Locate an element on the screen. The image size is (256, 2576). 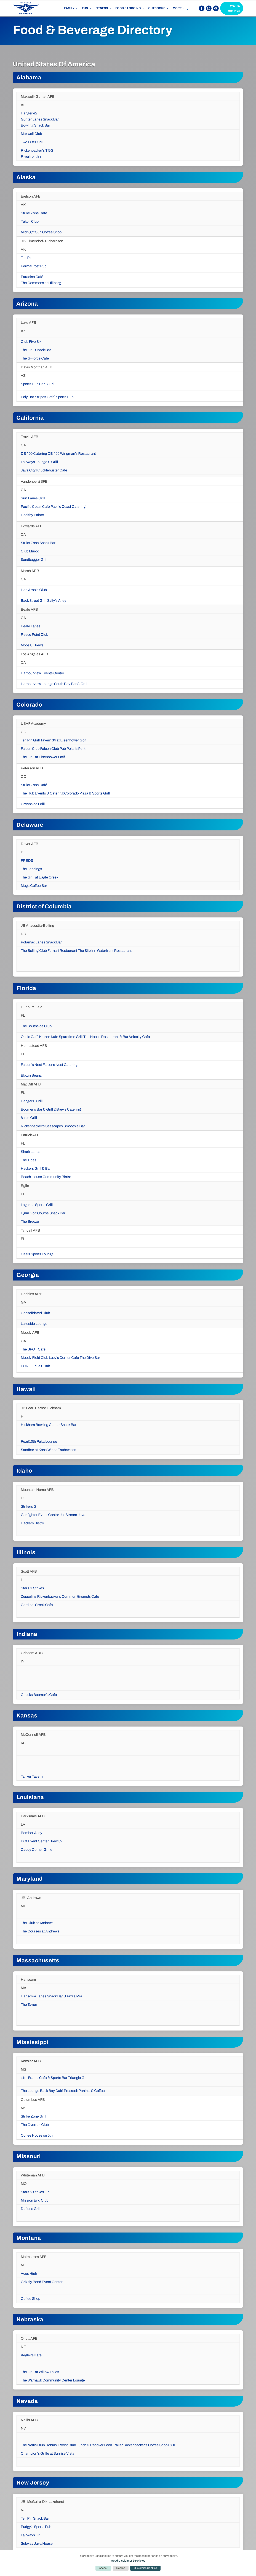
The Landings is located at coordinates (31, 869).